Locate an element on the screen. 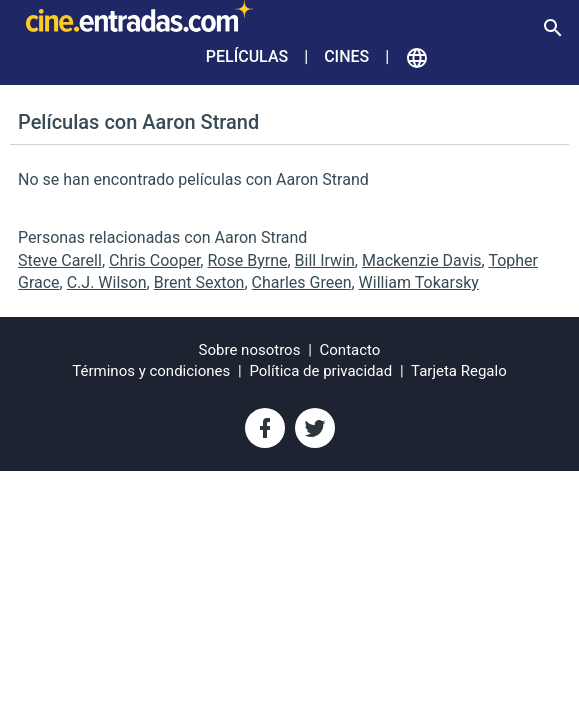 The height and width of the screenshot is (720, 579). Sobre nosotros is located at coordinates (250, 350).